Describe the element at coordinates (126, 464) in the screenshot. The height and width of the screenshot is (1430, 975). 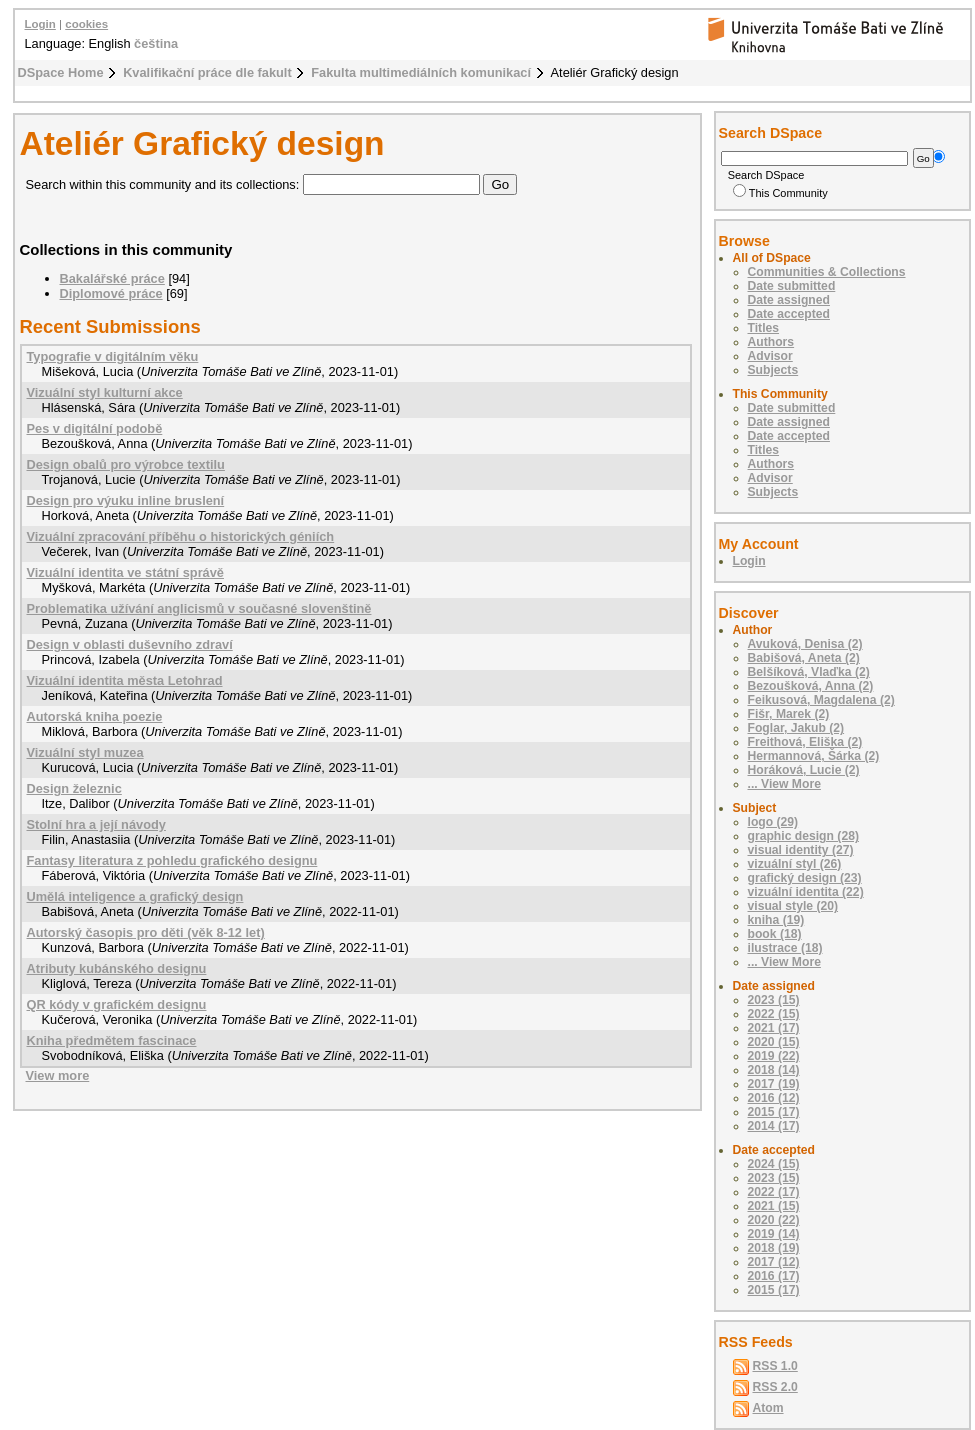
I see `Design obalů pro výrobce textilu` at that location.